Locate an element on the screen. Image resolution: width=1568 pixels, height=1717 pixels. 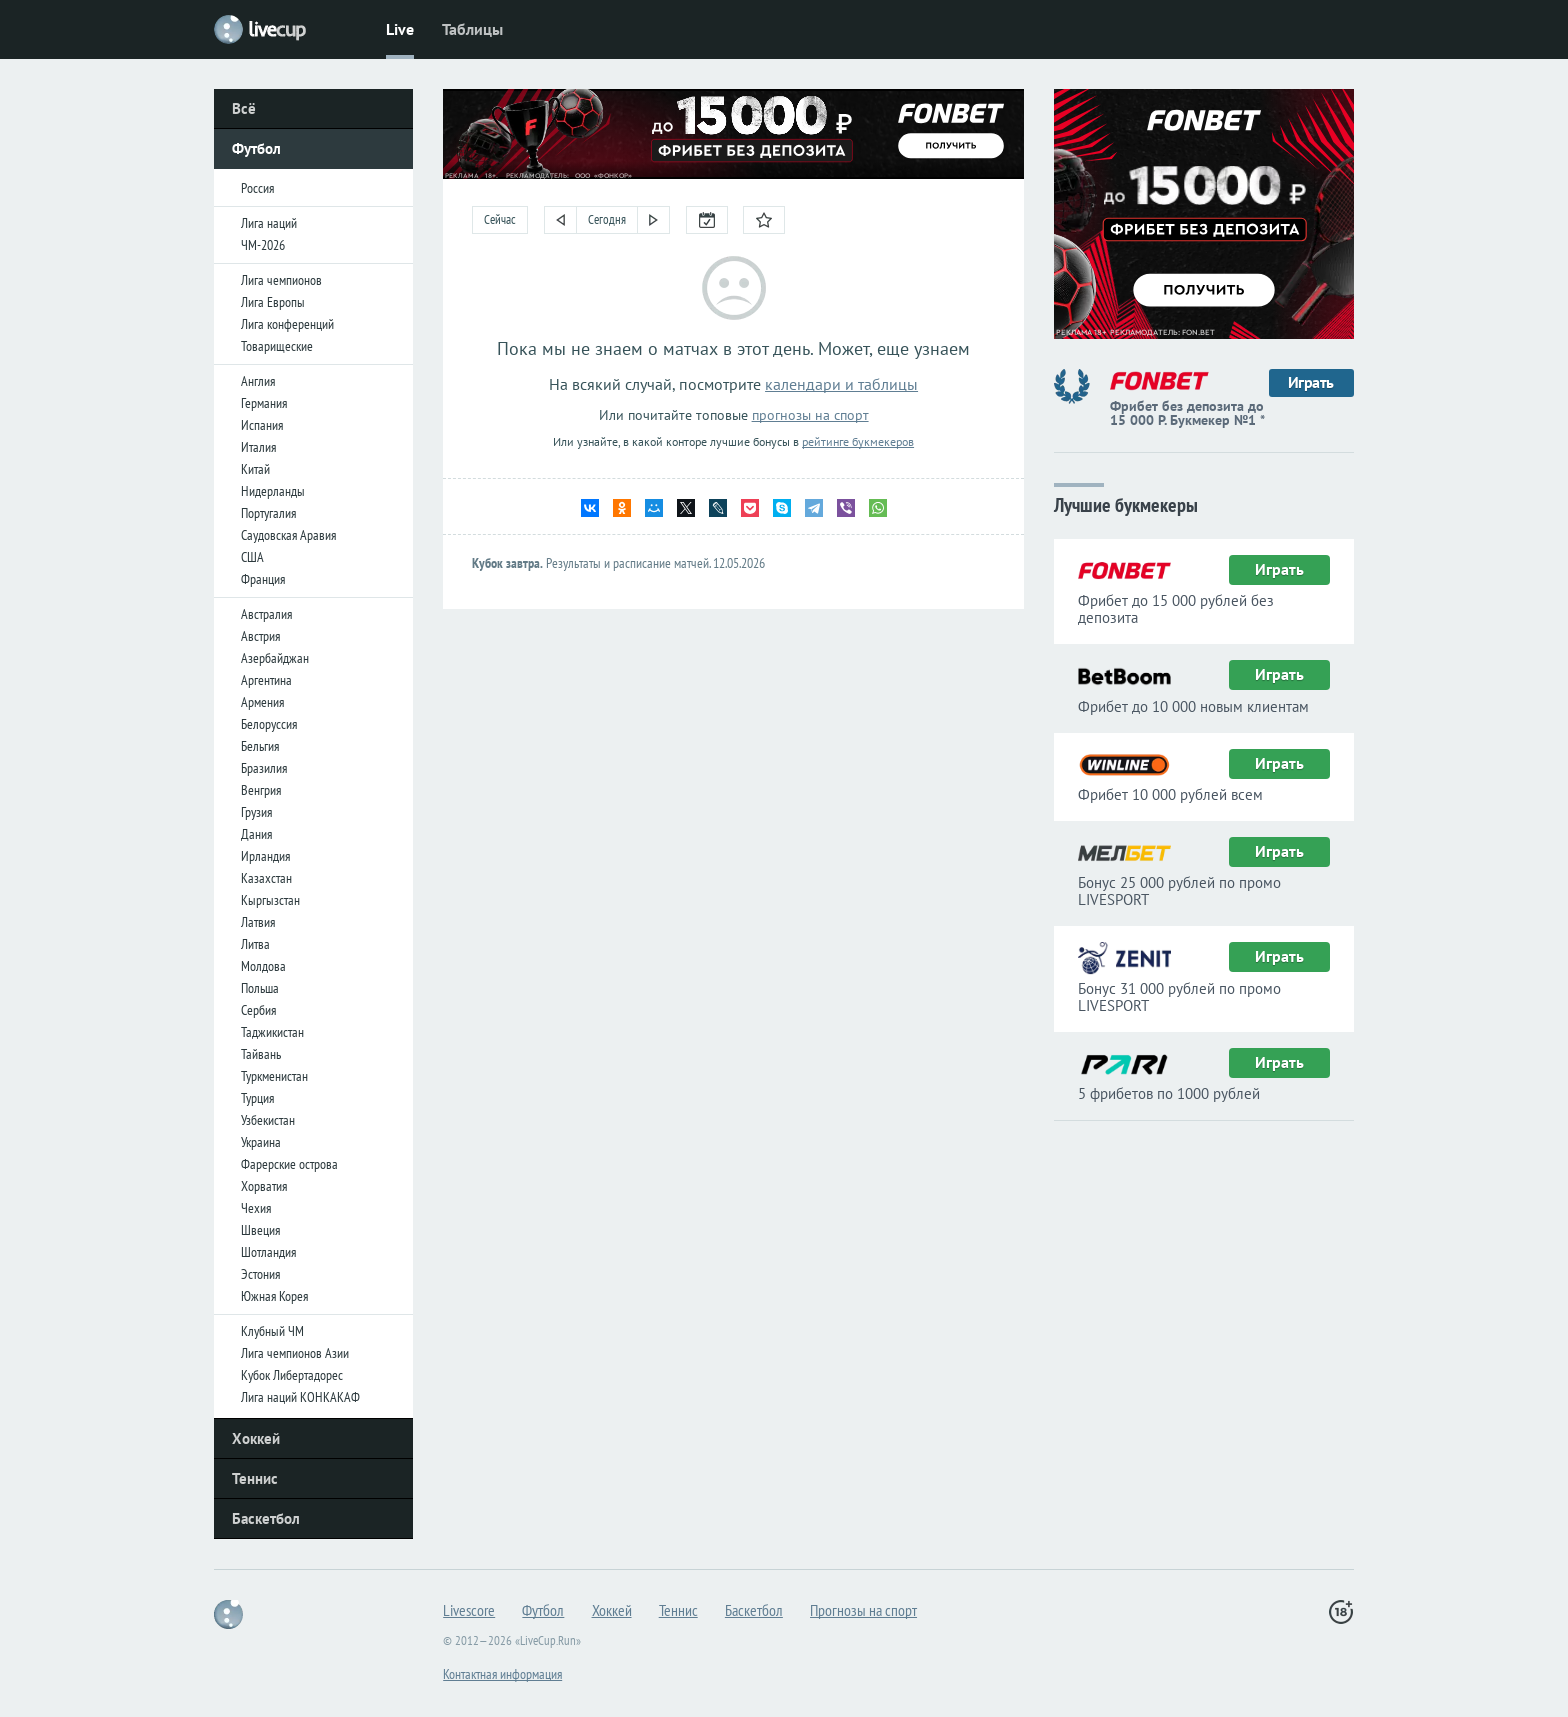
календари и таблицы is located at coordinates (841, 384).